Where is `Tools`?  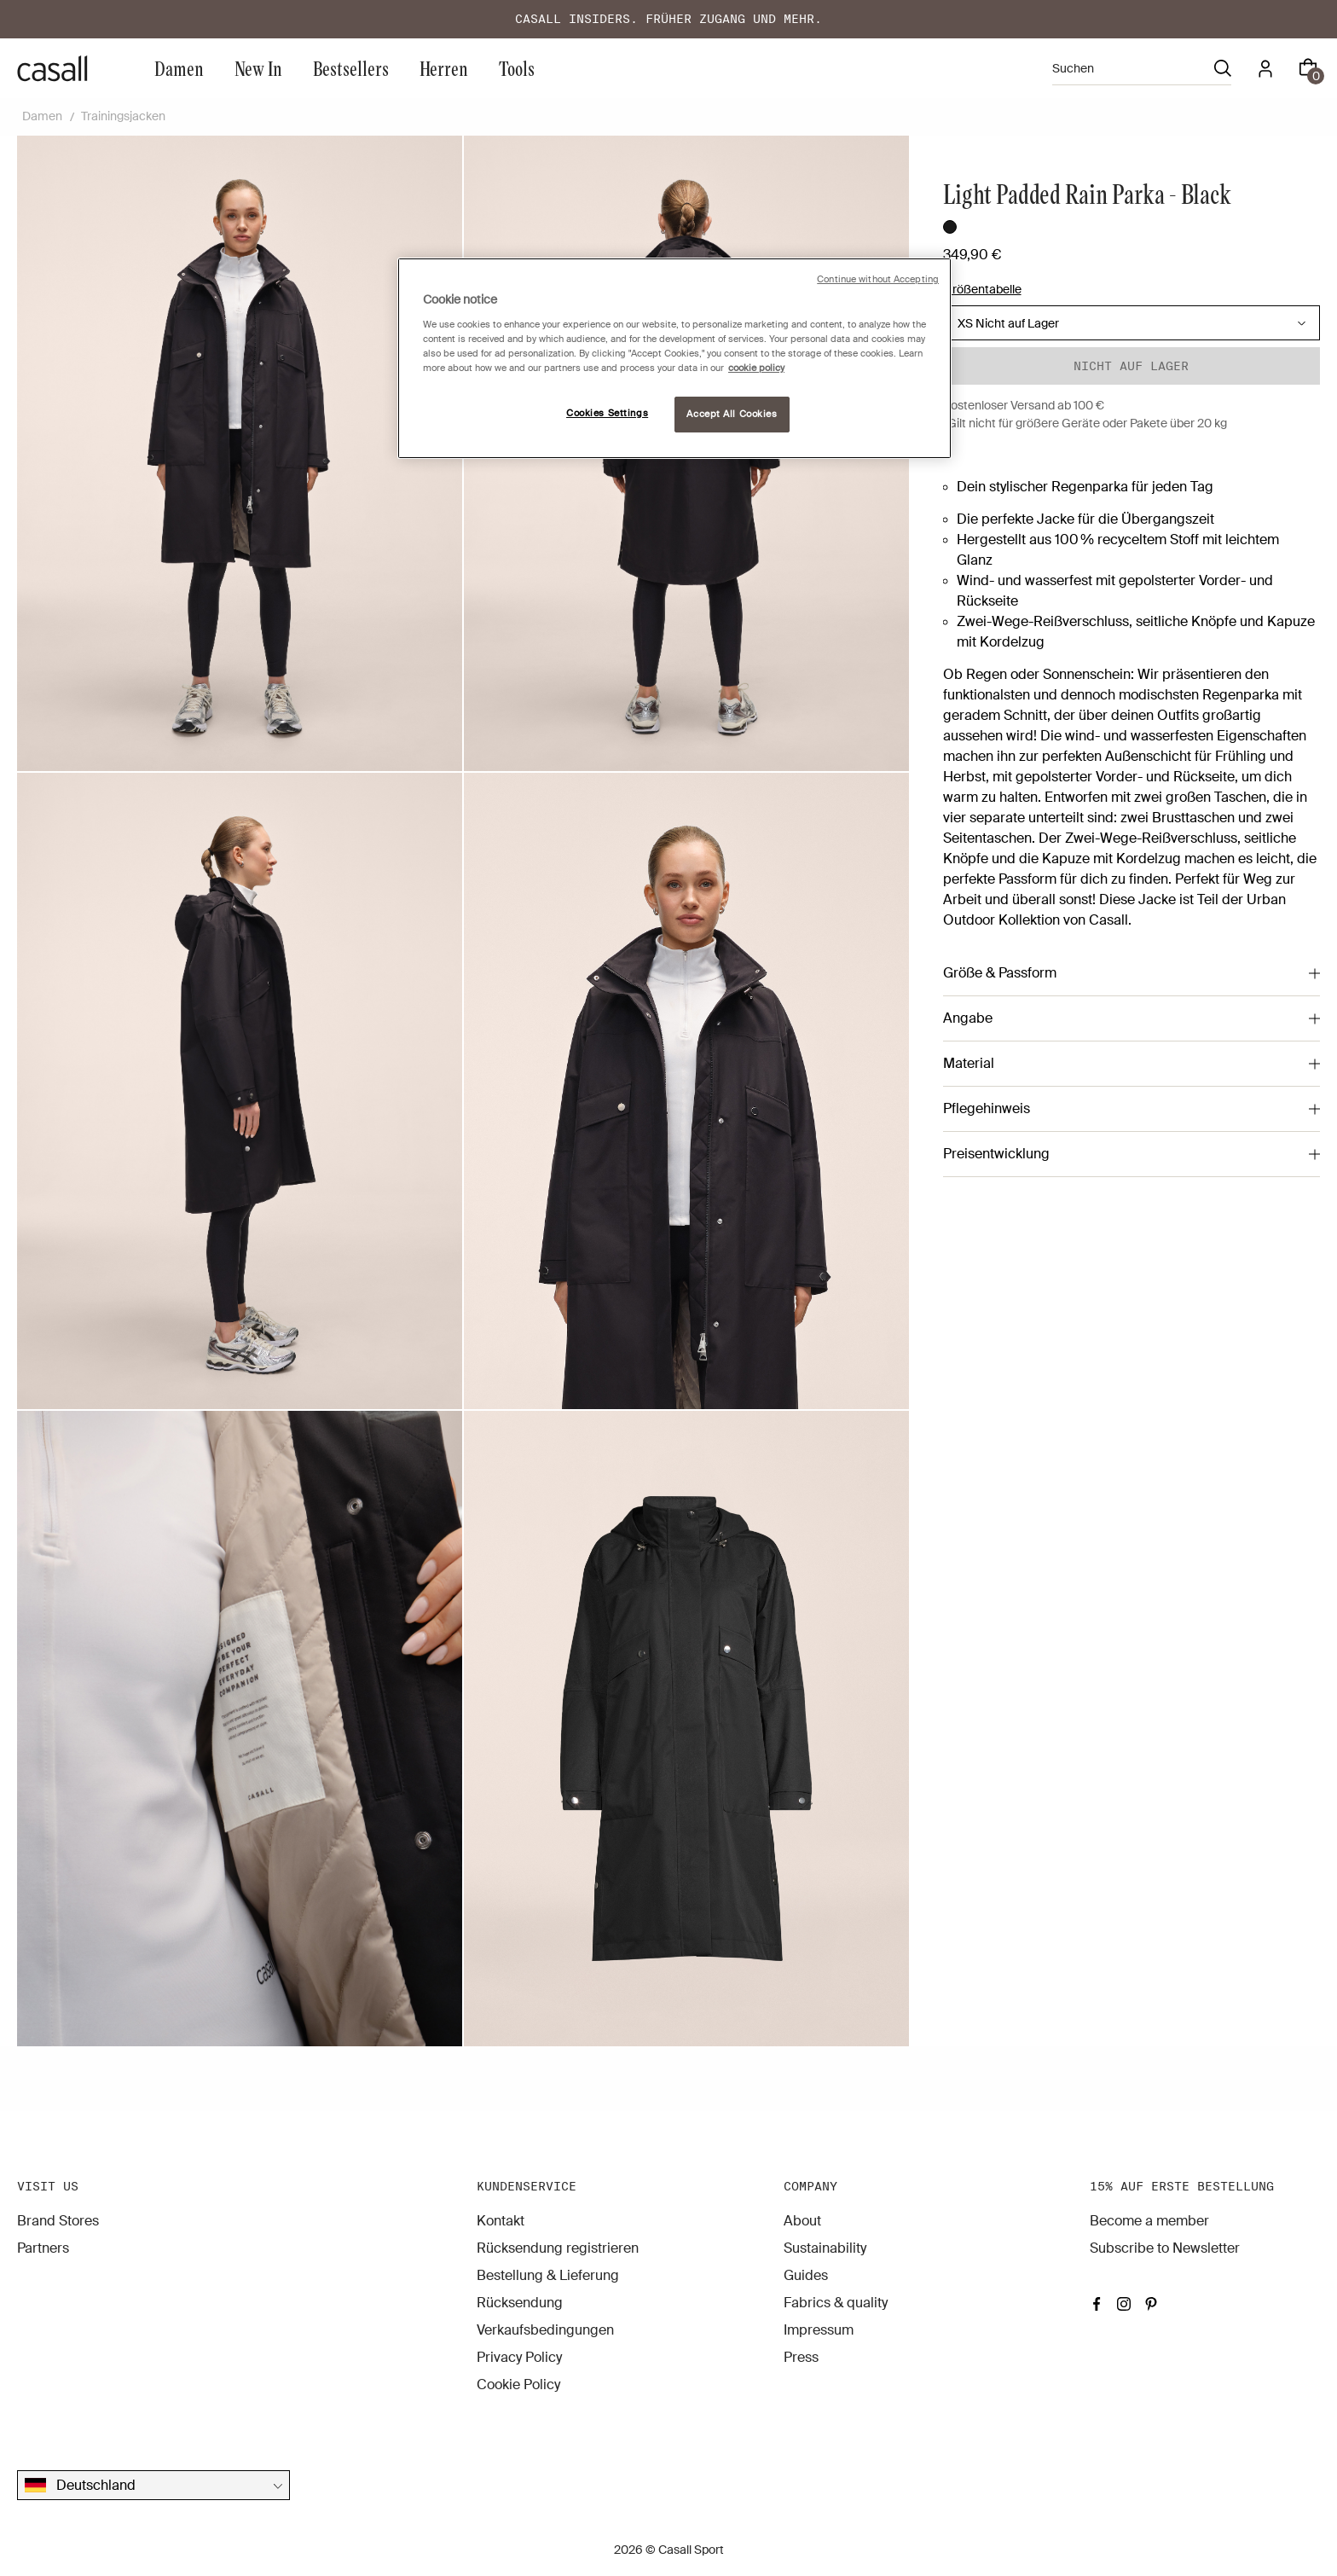
Tools is located at coordinates (517, 68).